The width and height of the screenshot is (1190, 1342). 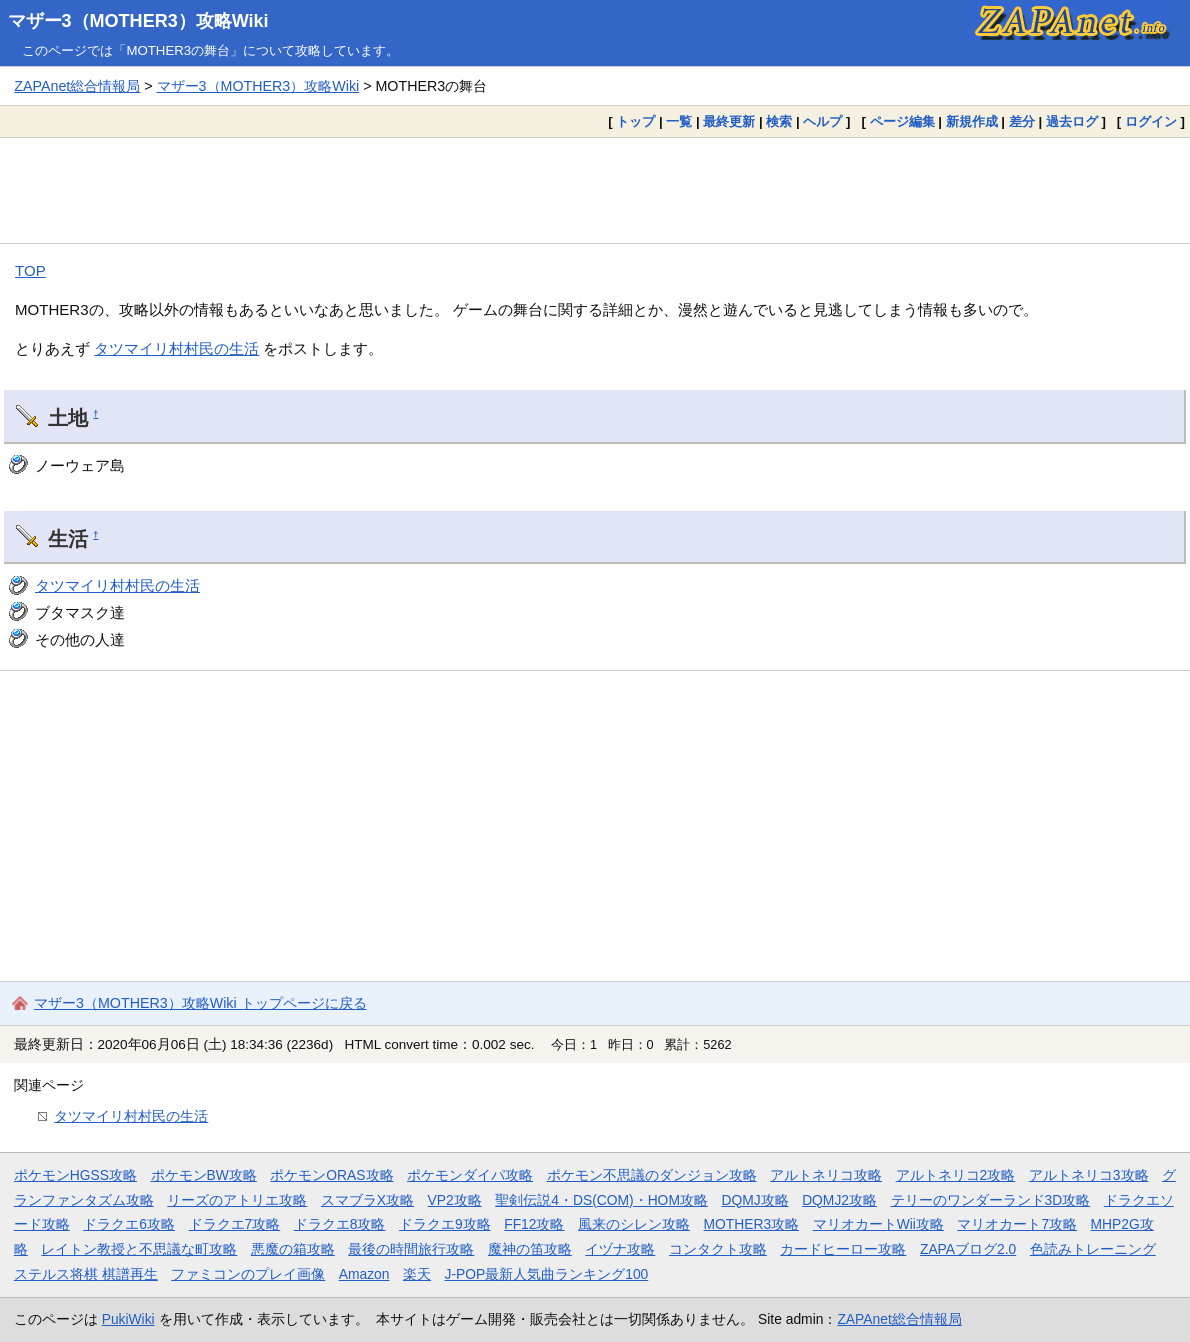 What do you see at coordinates (176, 348) in the screenshot?
I see `タツマイリ村村民の生活` at bounding box center [176, 348].